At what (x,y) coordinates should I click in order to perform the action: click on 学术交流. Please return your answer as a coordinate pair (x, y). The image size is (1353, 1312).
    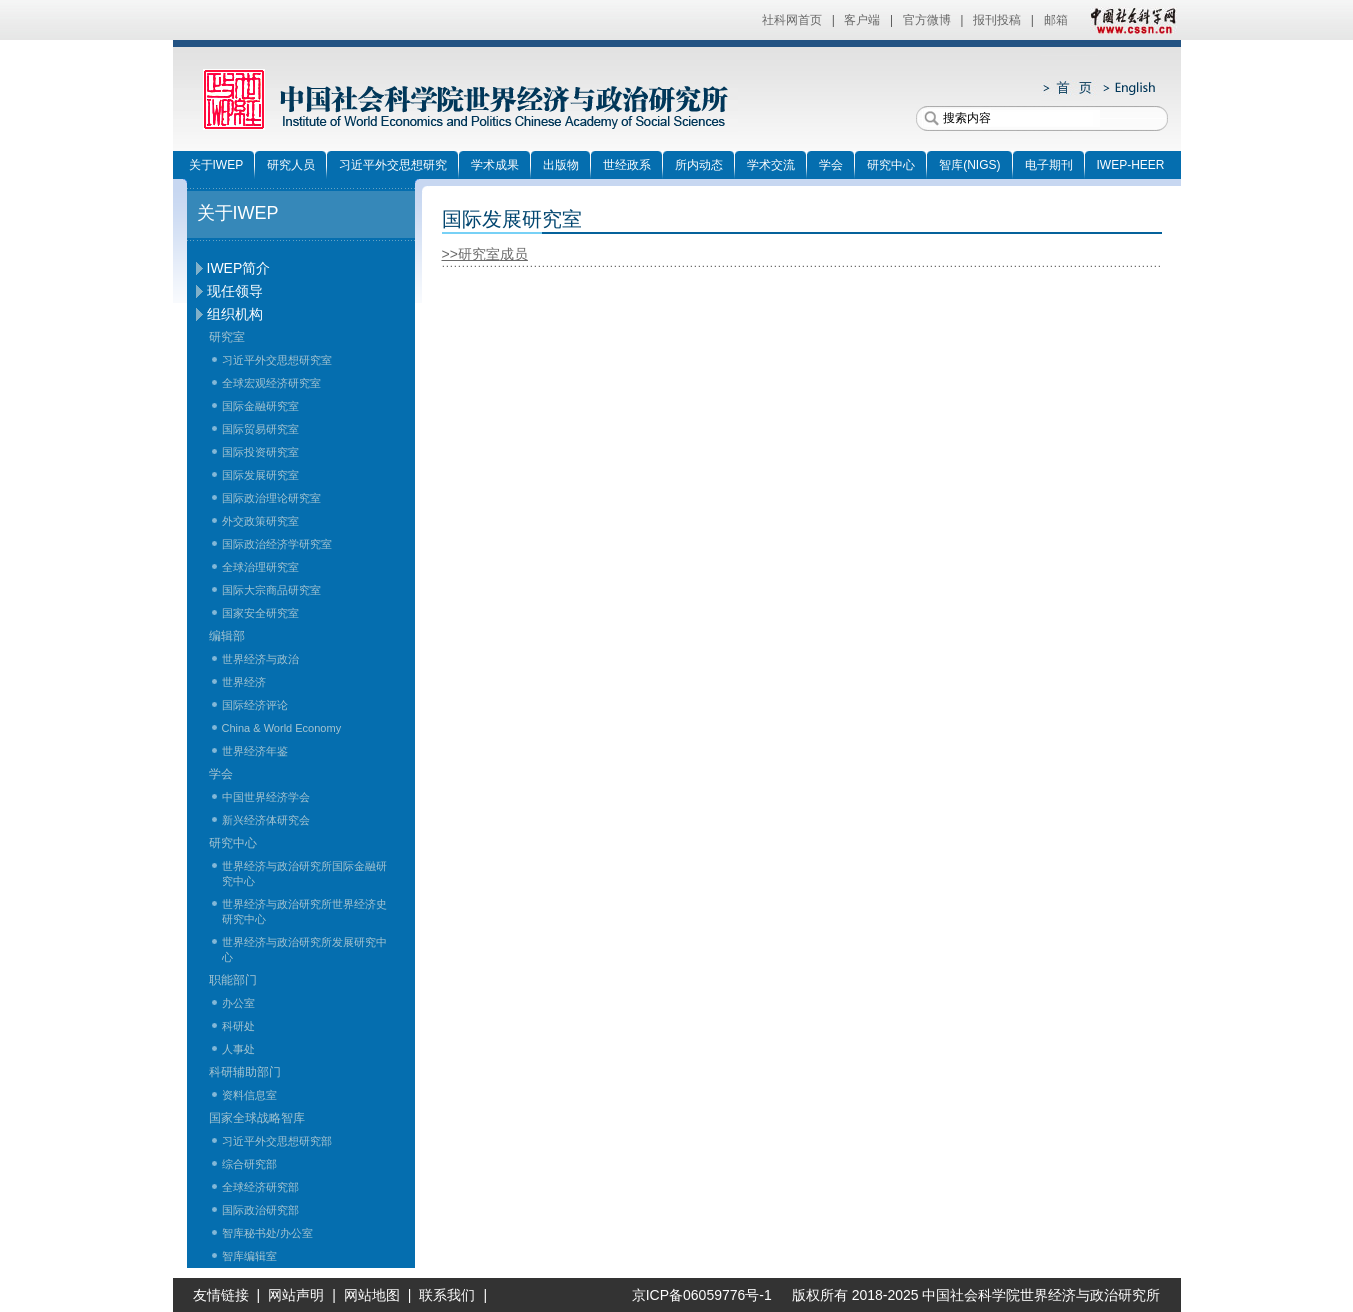
    Looking at the image, I should click on (771, 165).